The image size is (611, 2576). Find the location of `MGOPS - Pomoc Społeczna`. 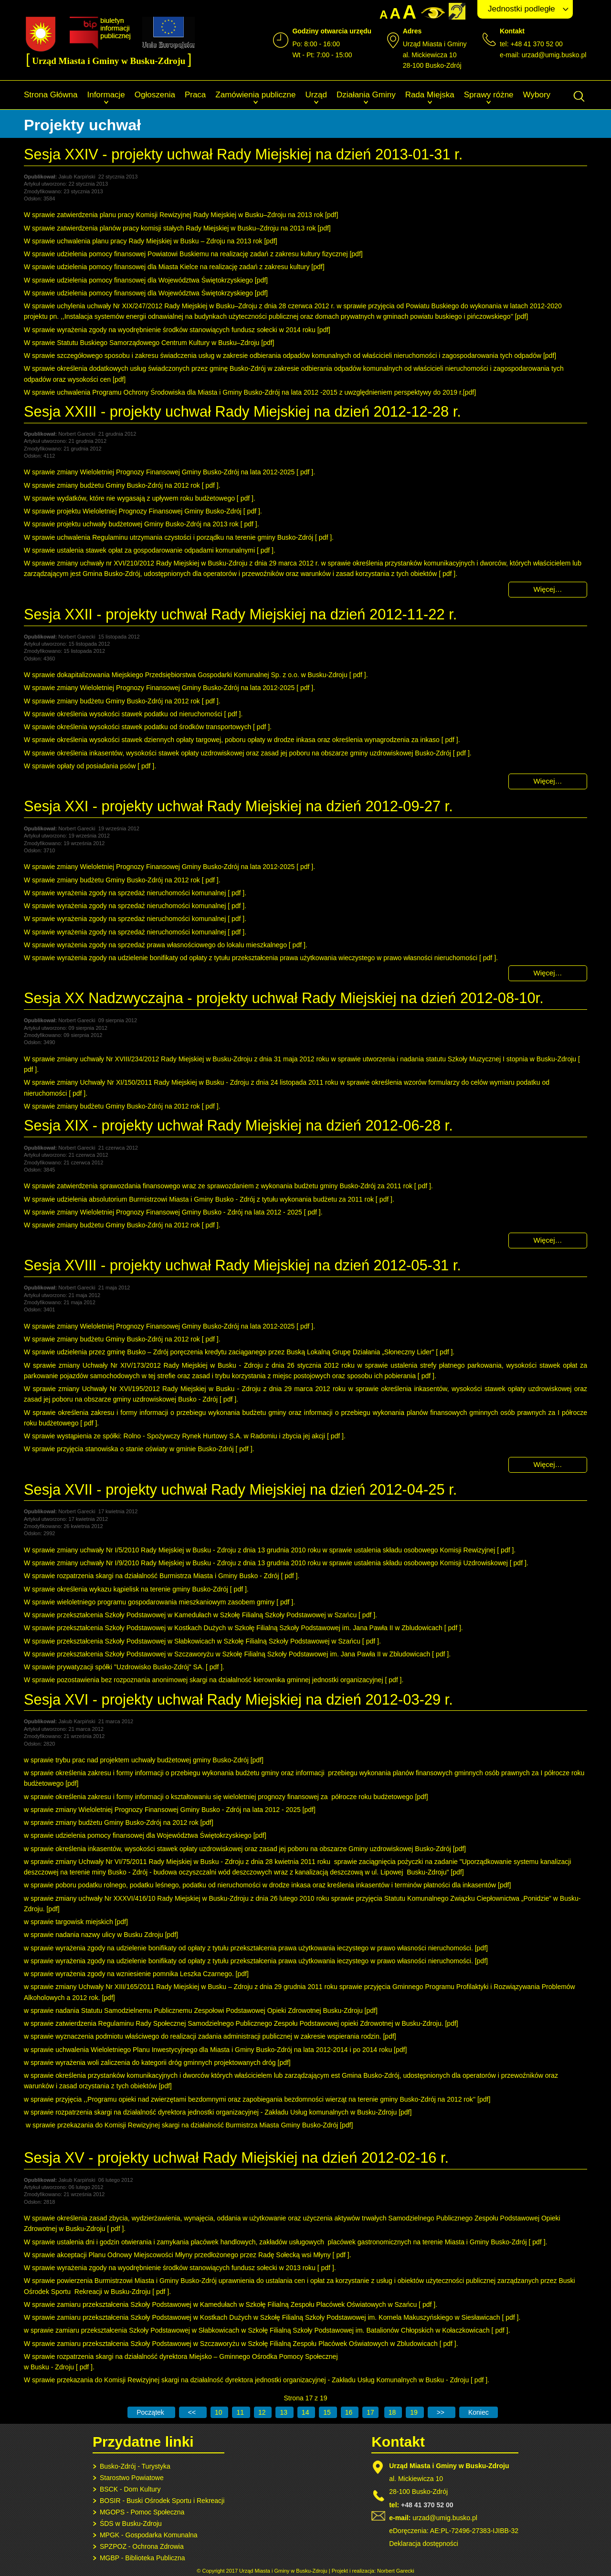

MGOPS - Pomoc Społeczna is located at coordinates (142, 2512).